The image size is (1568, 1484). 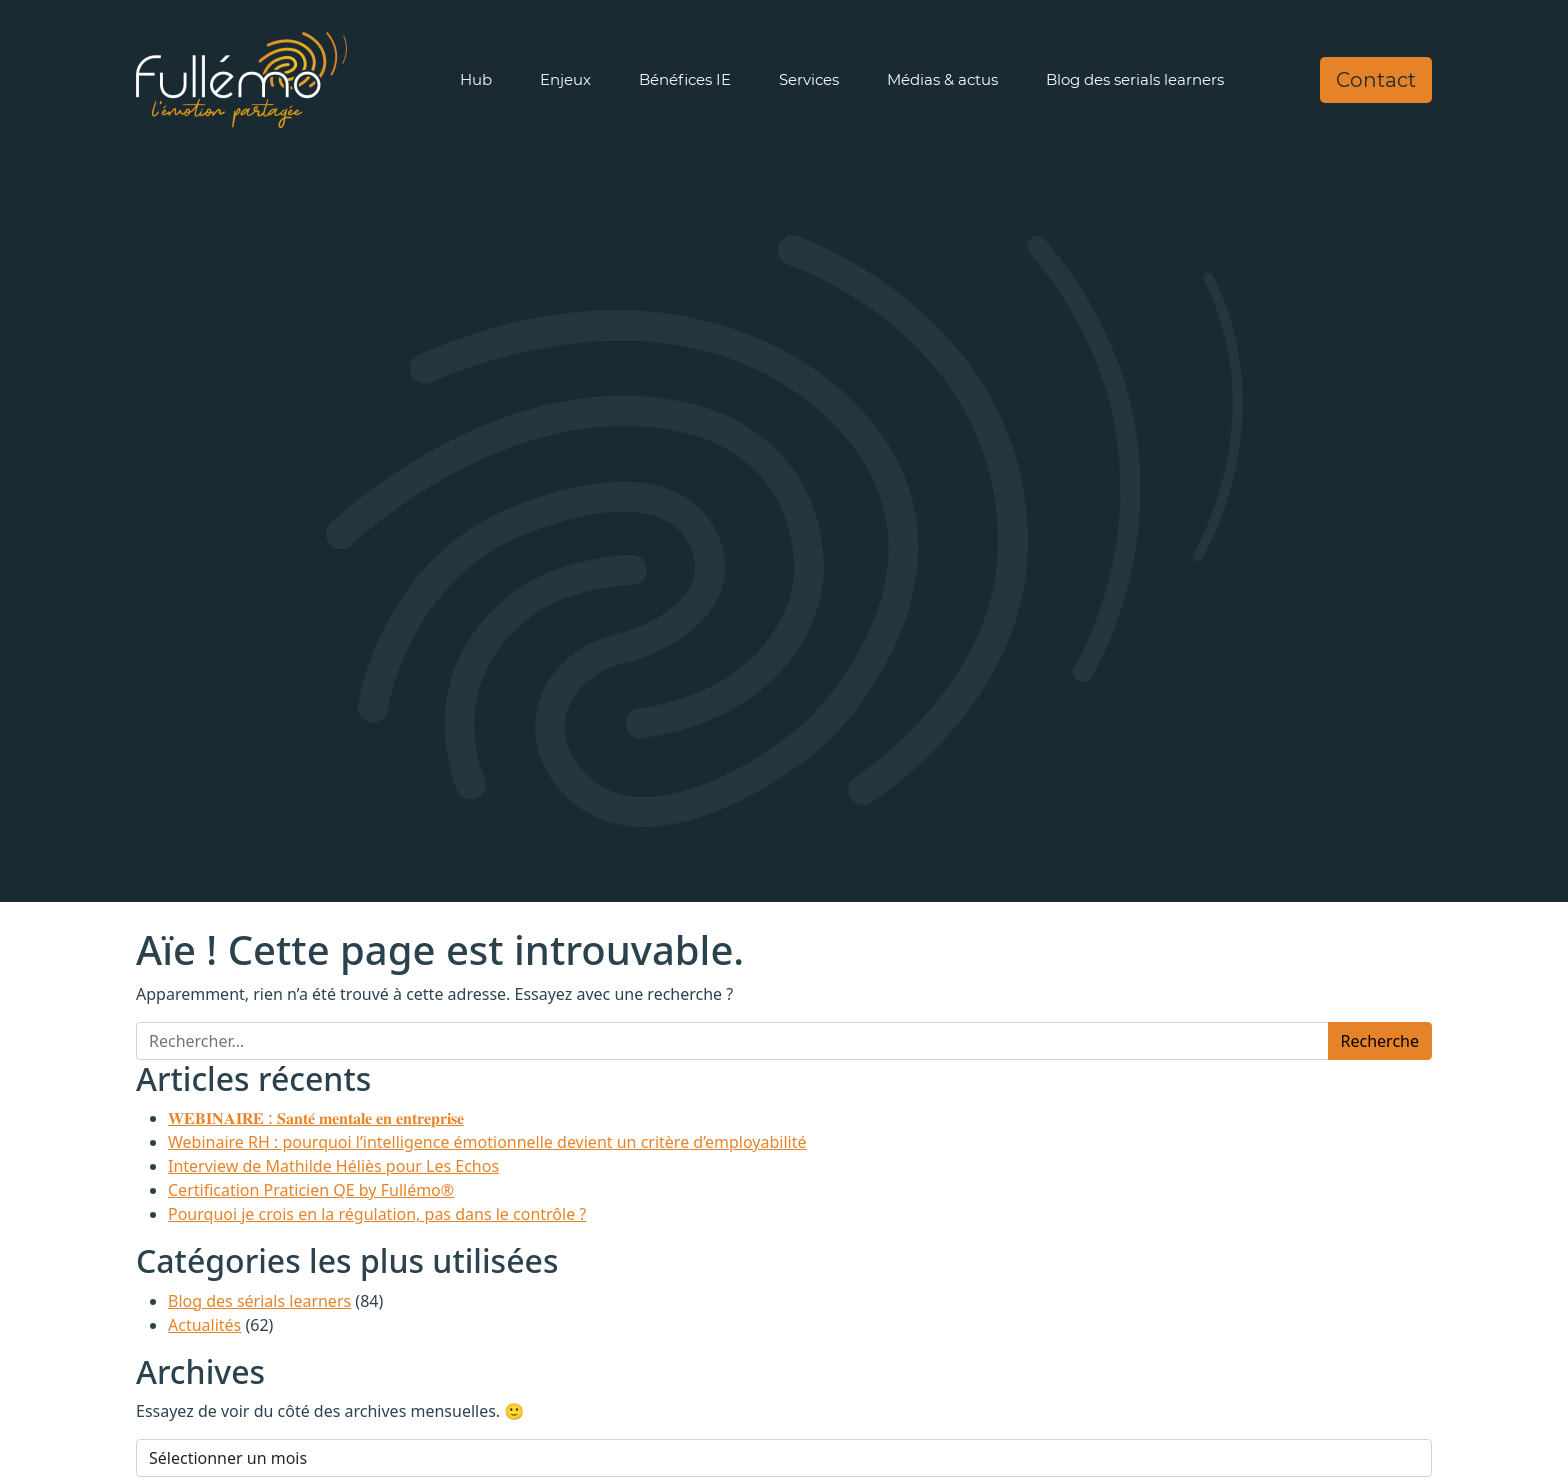 I want to click on Hub, so click(x=476, y=79).